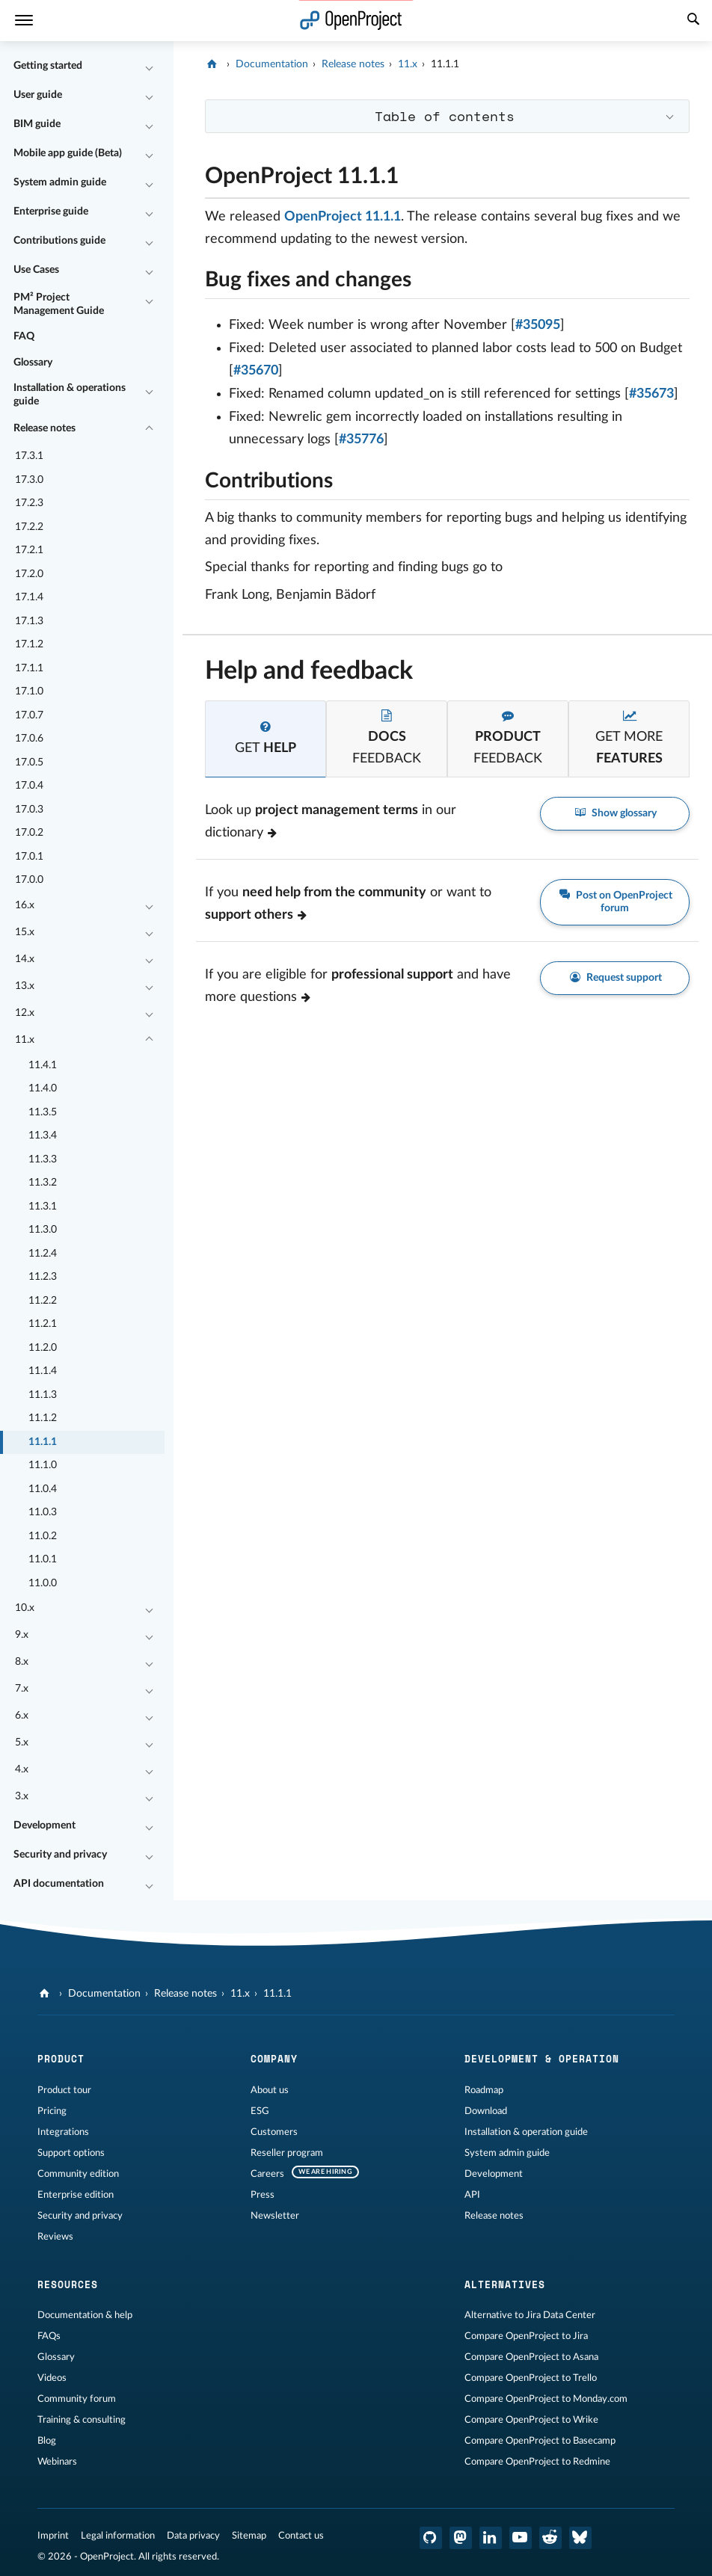 This screenshot has width=712, height=2576. I want to click on 11.0.0, so click(42, 1583).